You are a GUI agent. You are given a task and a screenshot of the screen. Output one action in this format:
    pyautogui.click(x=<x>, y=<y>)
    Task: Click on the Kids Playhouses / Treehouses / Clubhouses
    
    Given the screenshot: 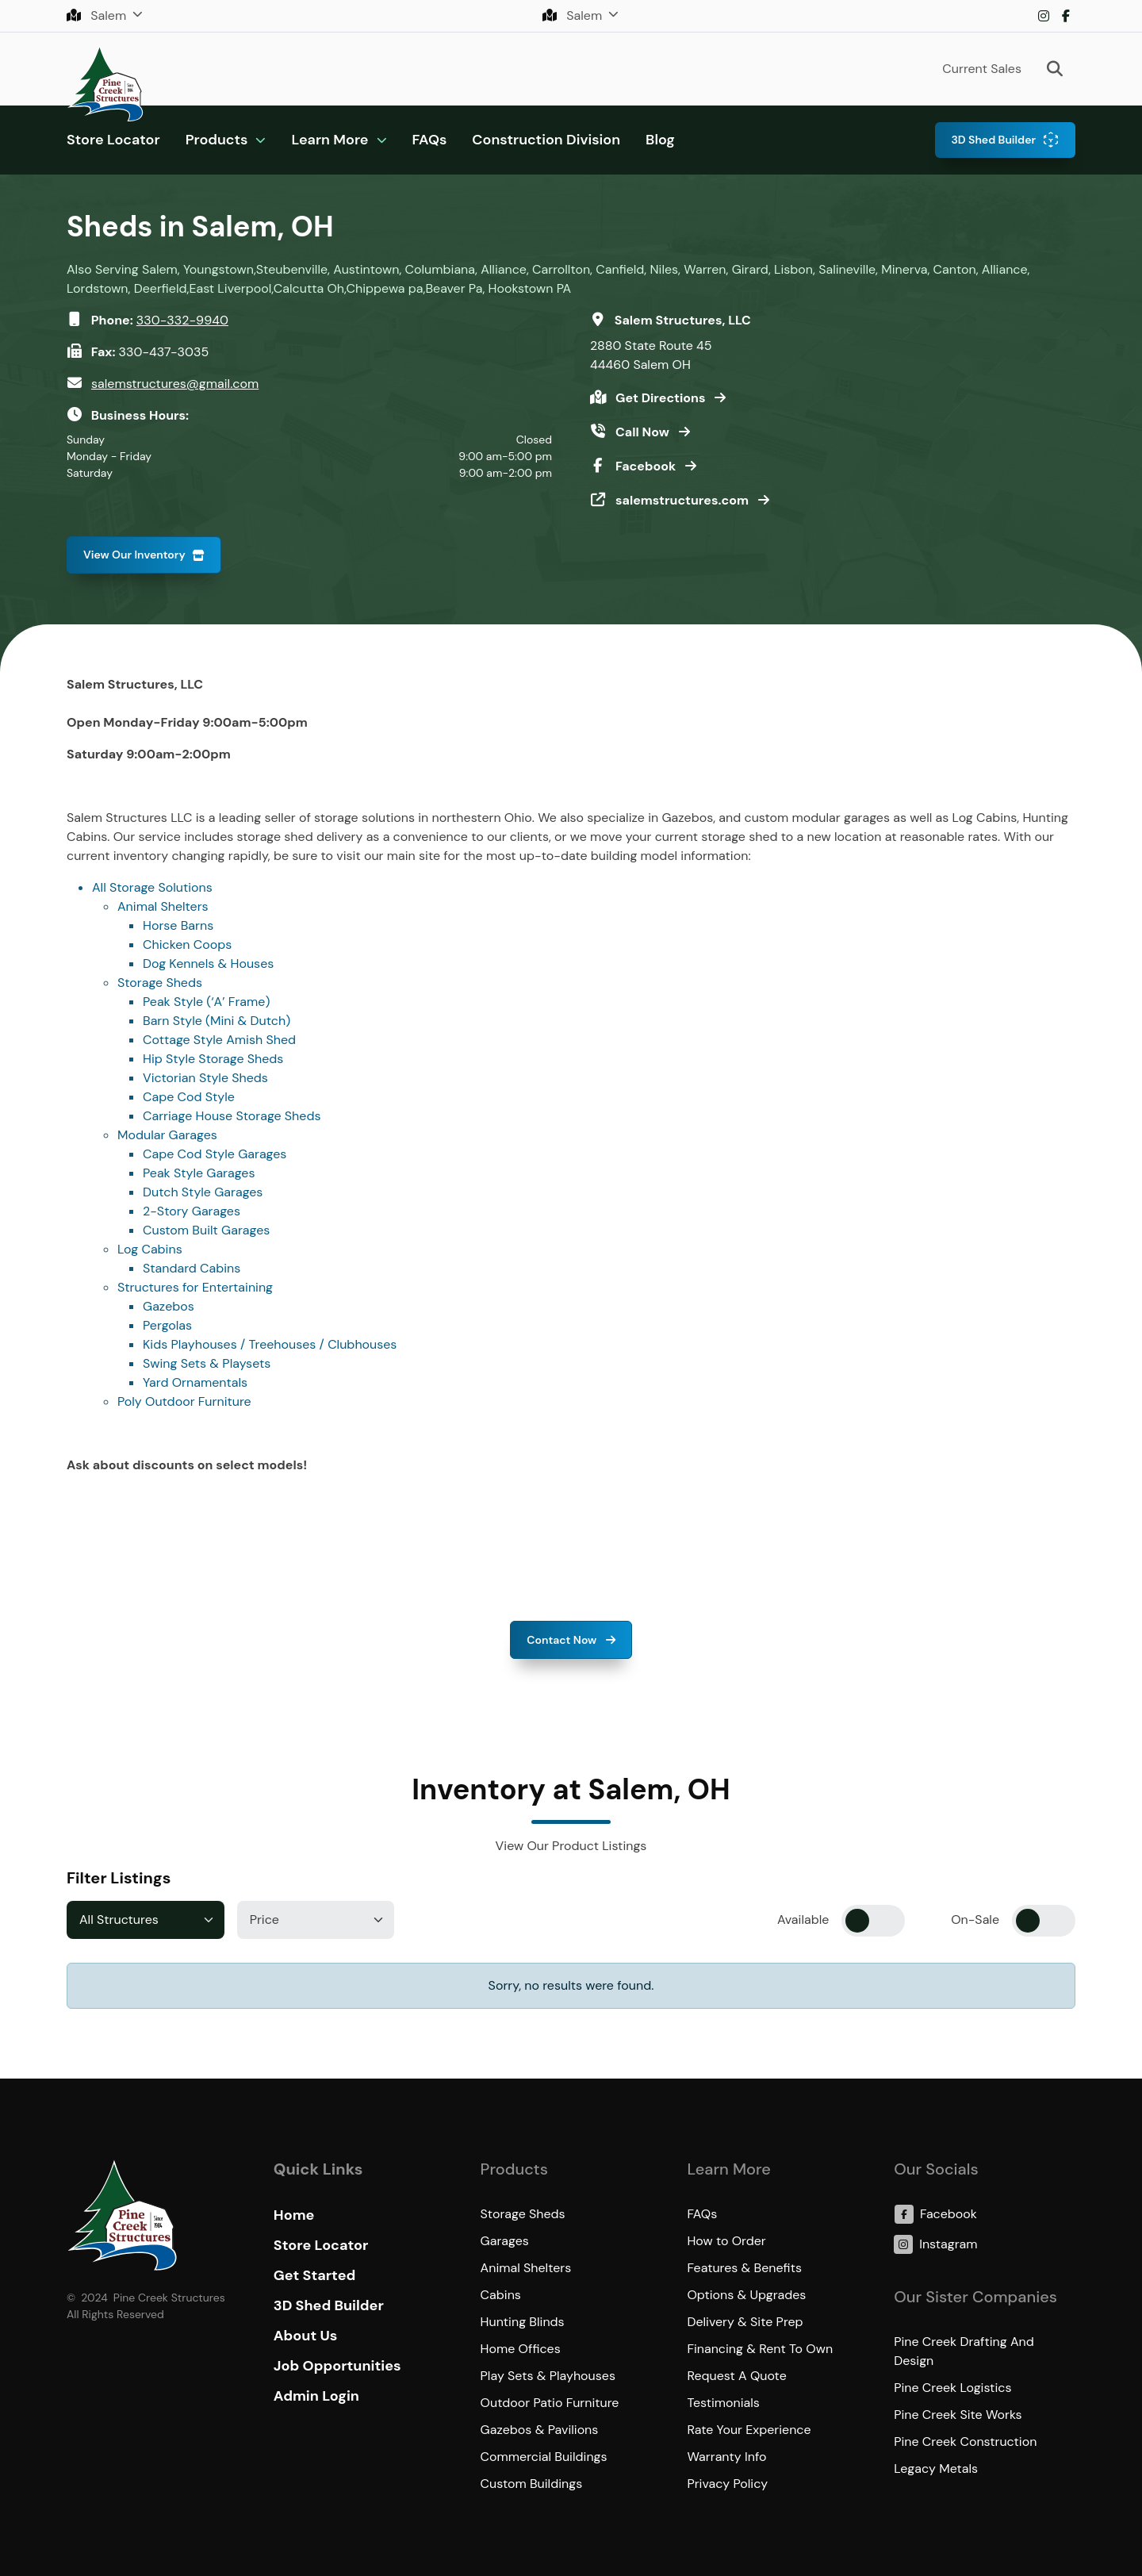 What is the action you would take?
    pyautogui.click(x=270, y=1344)
    